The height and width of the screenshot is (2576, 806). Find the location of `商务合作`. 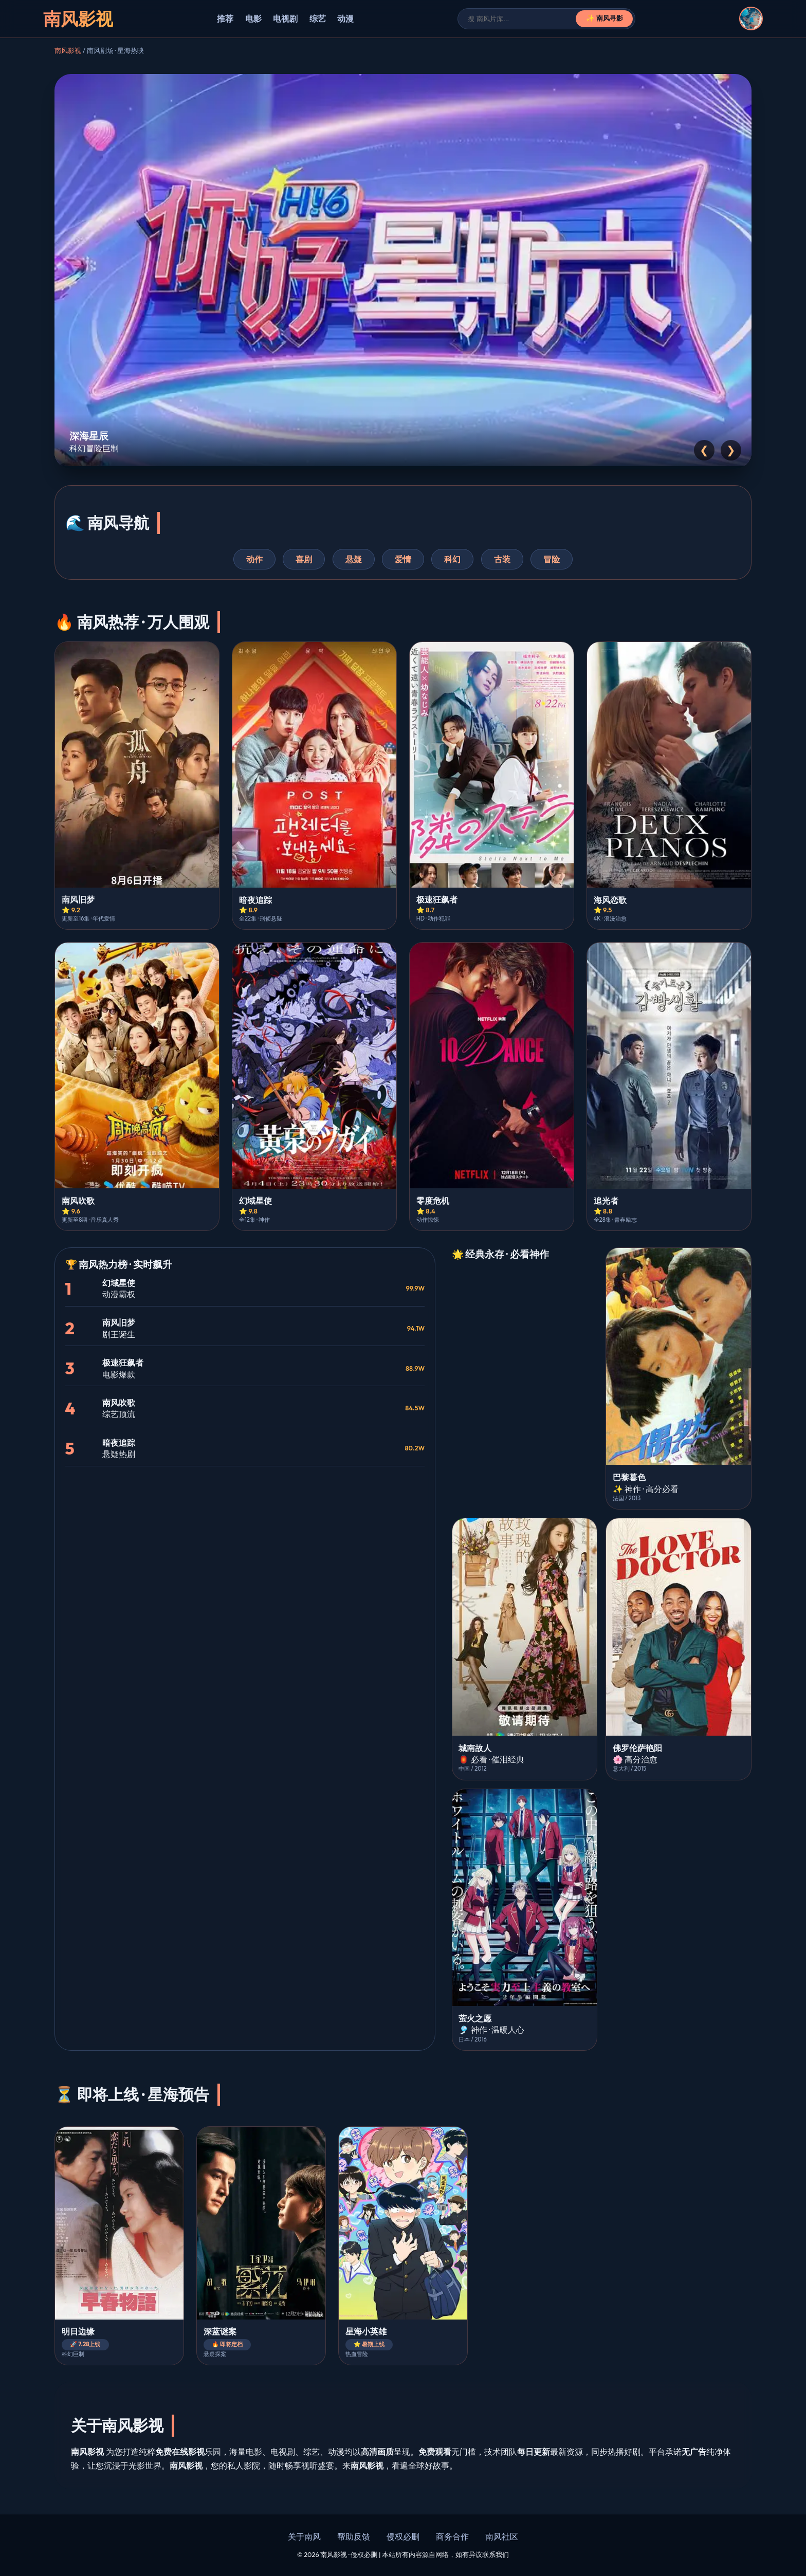

商务合作 is located at coordinates (452, 2536).